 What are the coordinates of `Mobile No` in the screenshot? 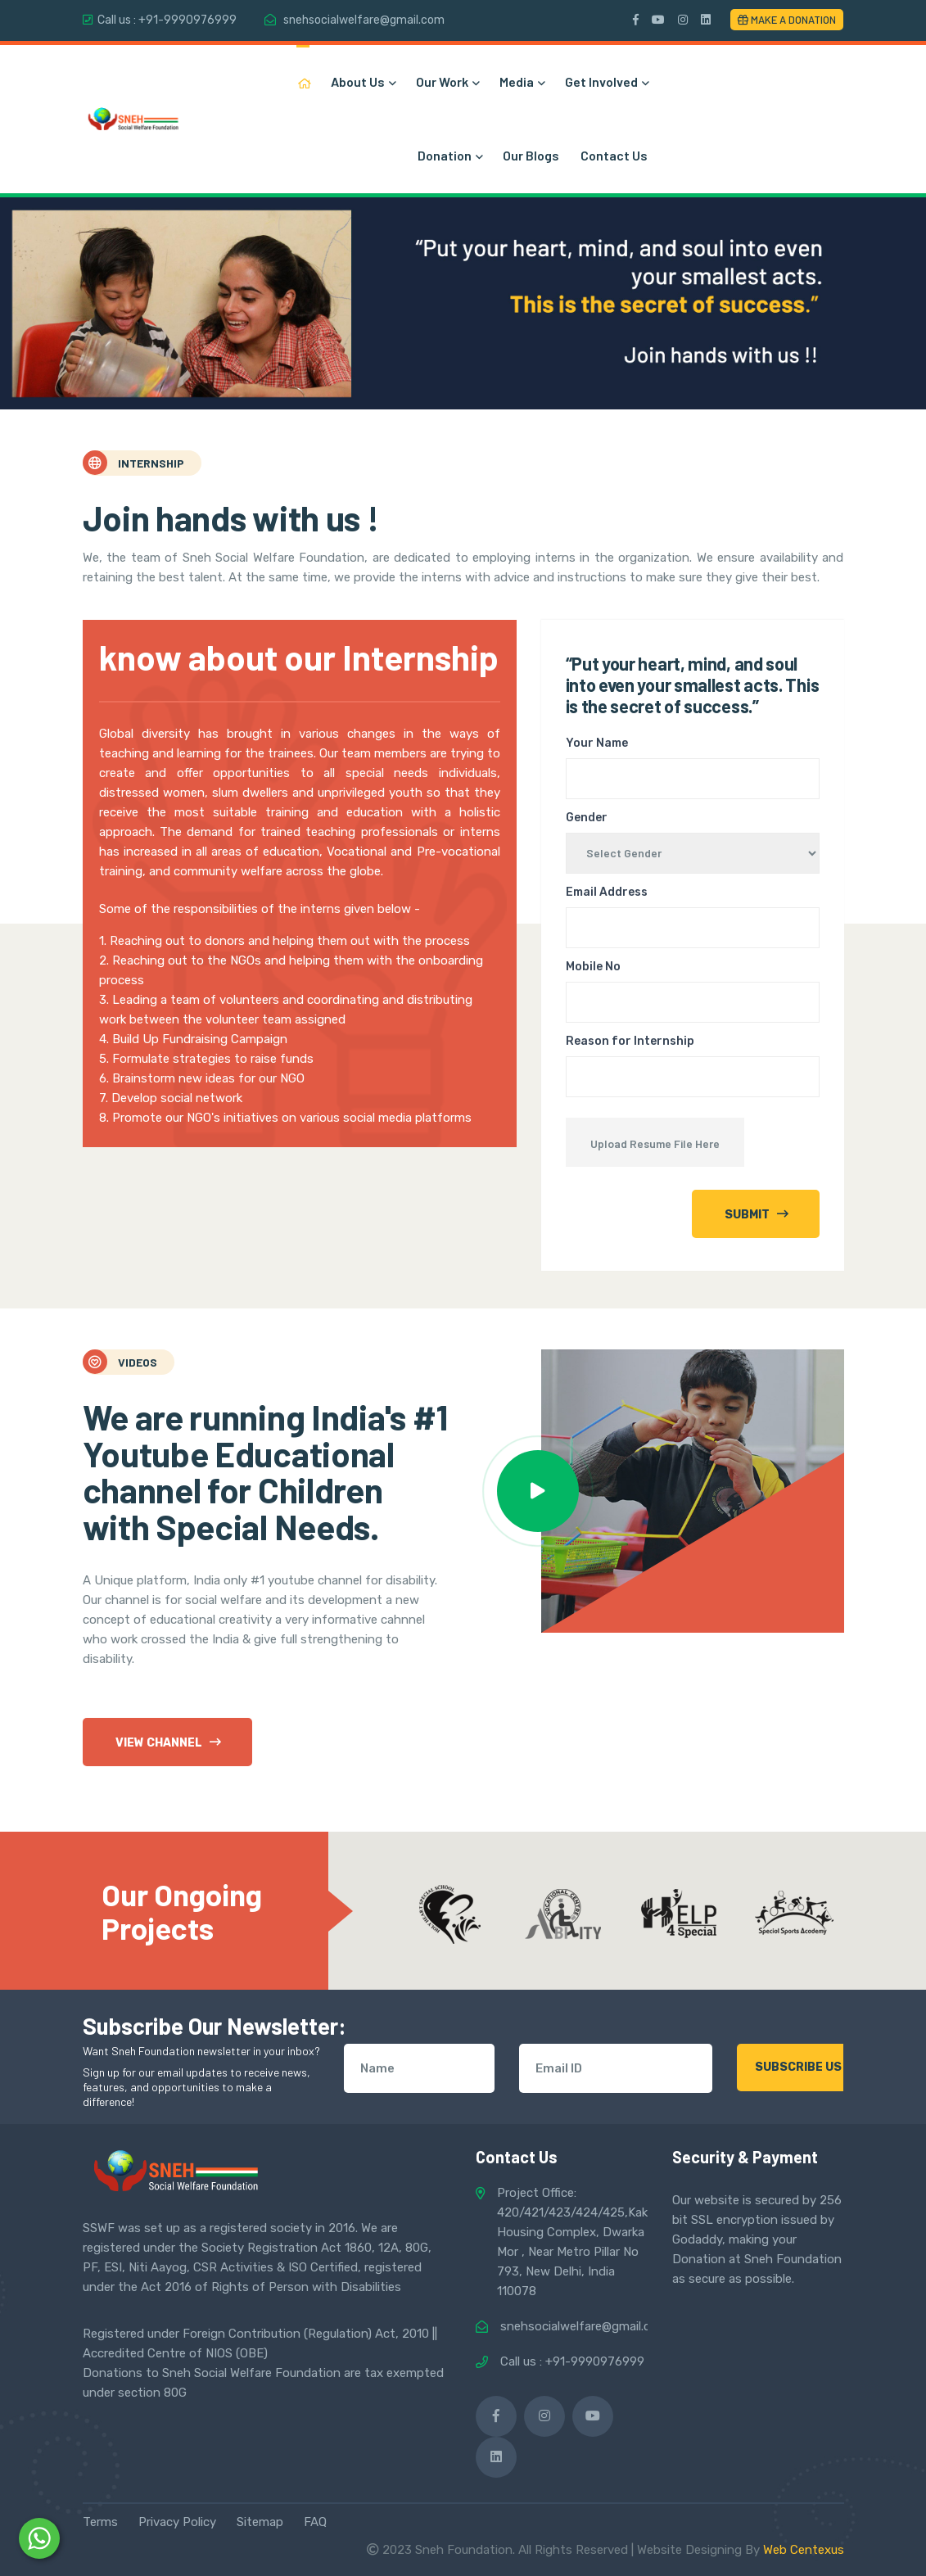 It's located at (593, 967).